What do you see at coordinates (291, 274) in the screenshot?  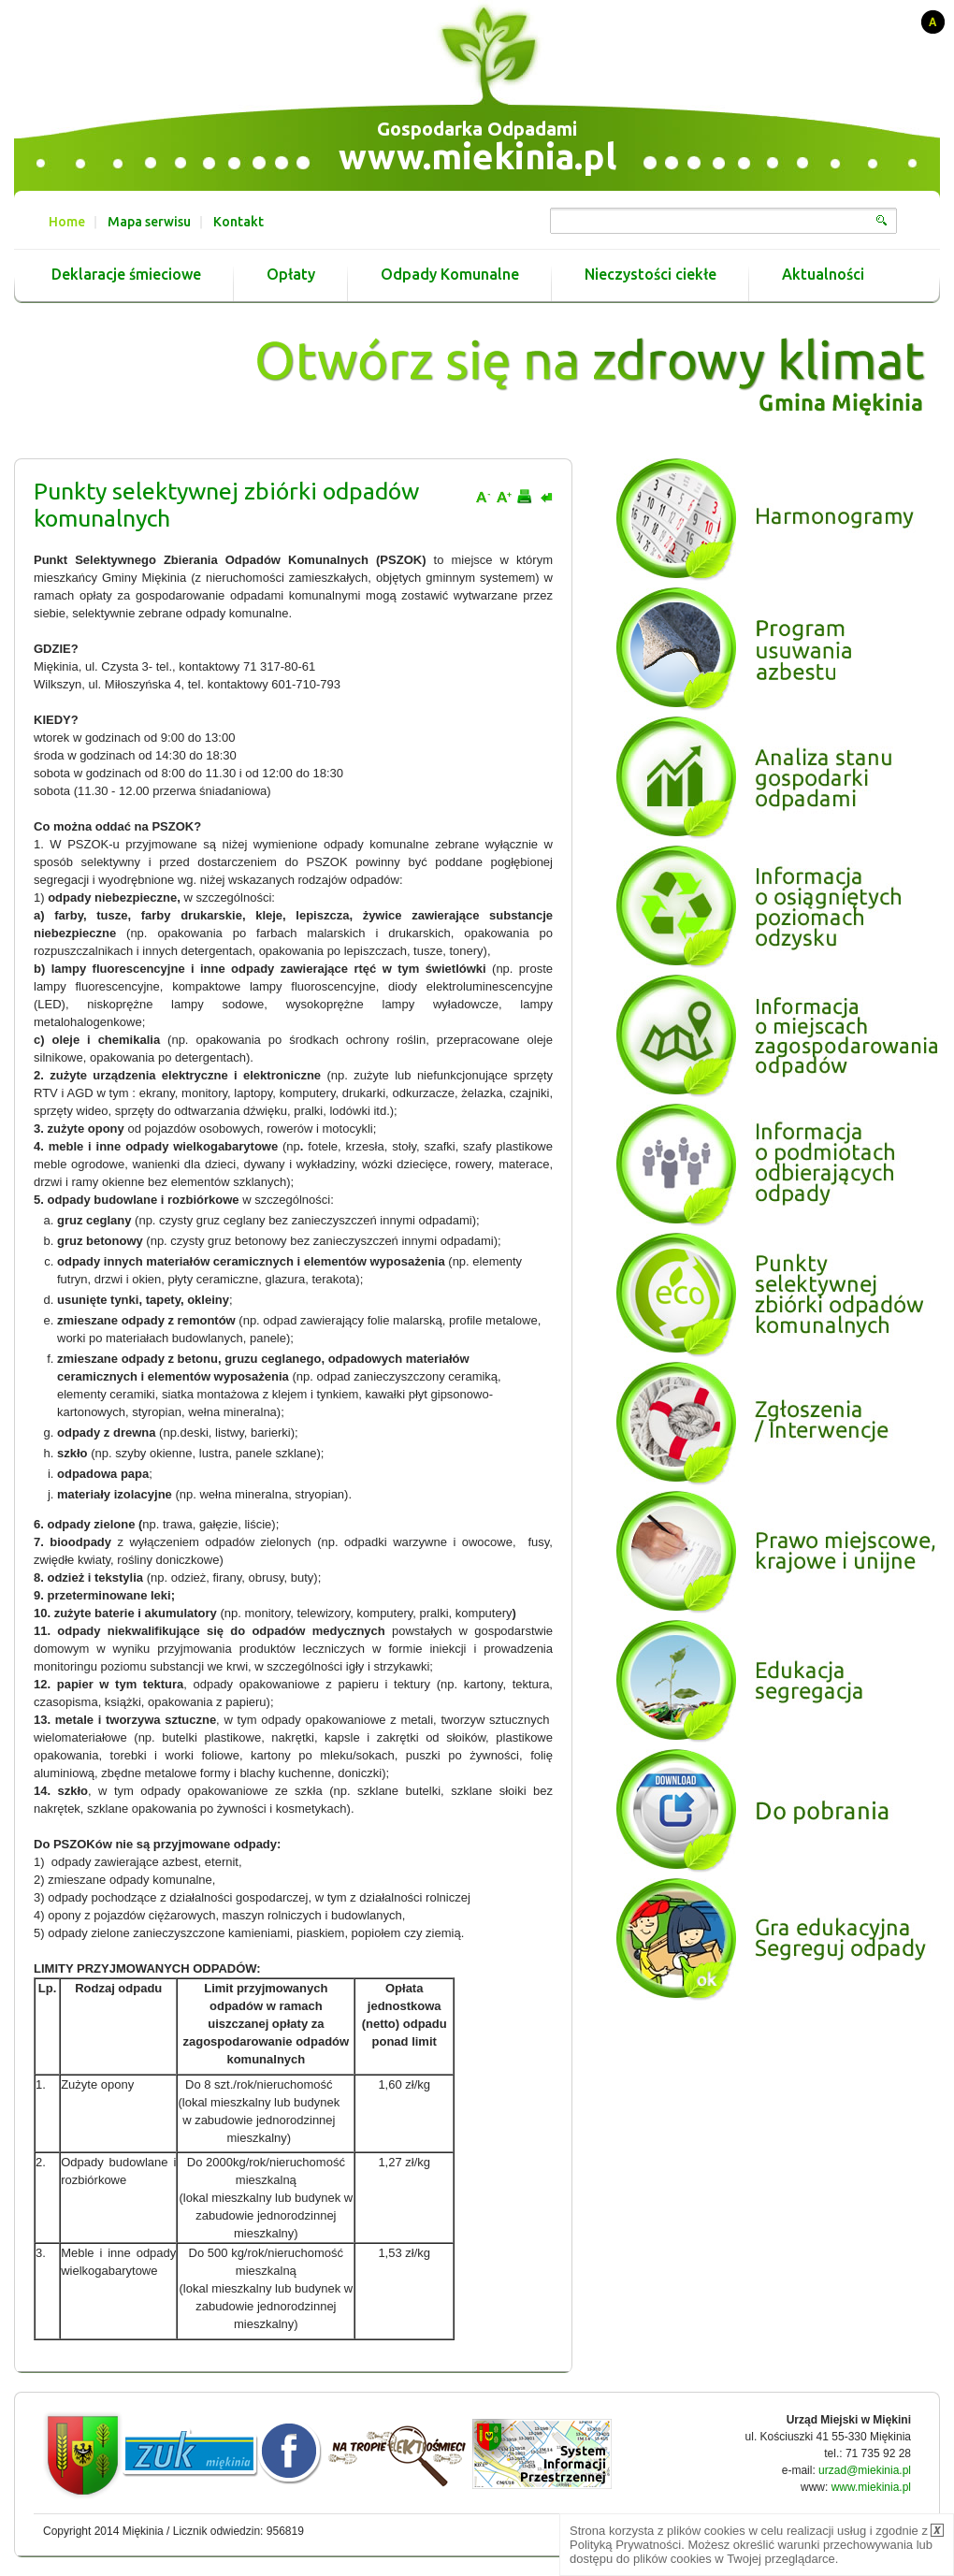 I see `Opłaty` at bounding box center [291, 274].